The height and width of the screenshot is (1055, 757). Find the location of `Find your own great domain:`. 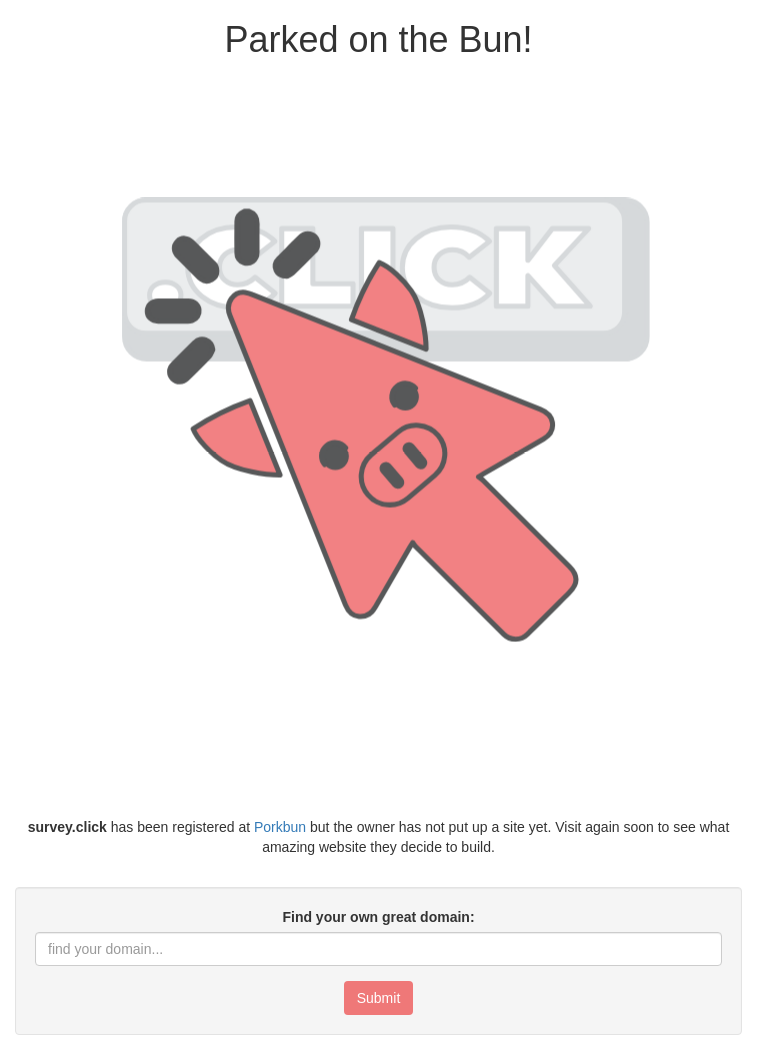

Find your own great domain: is located at coordinates (378, 917).